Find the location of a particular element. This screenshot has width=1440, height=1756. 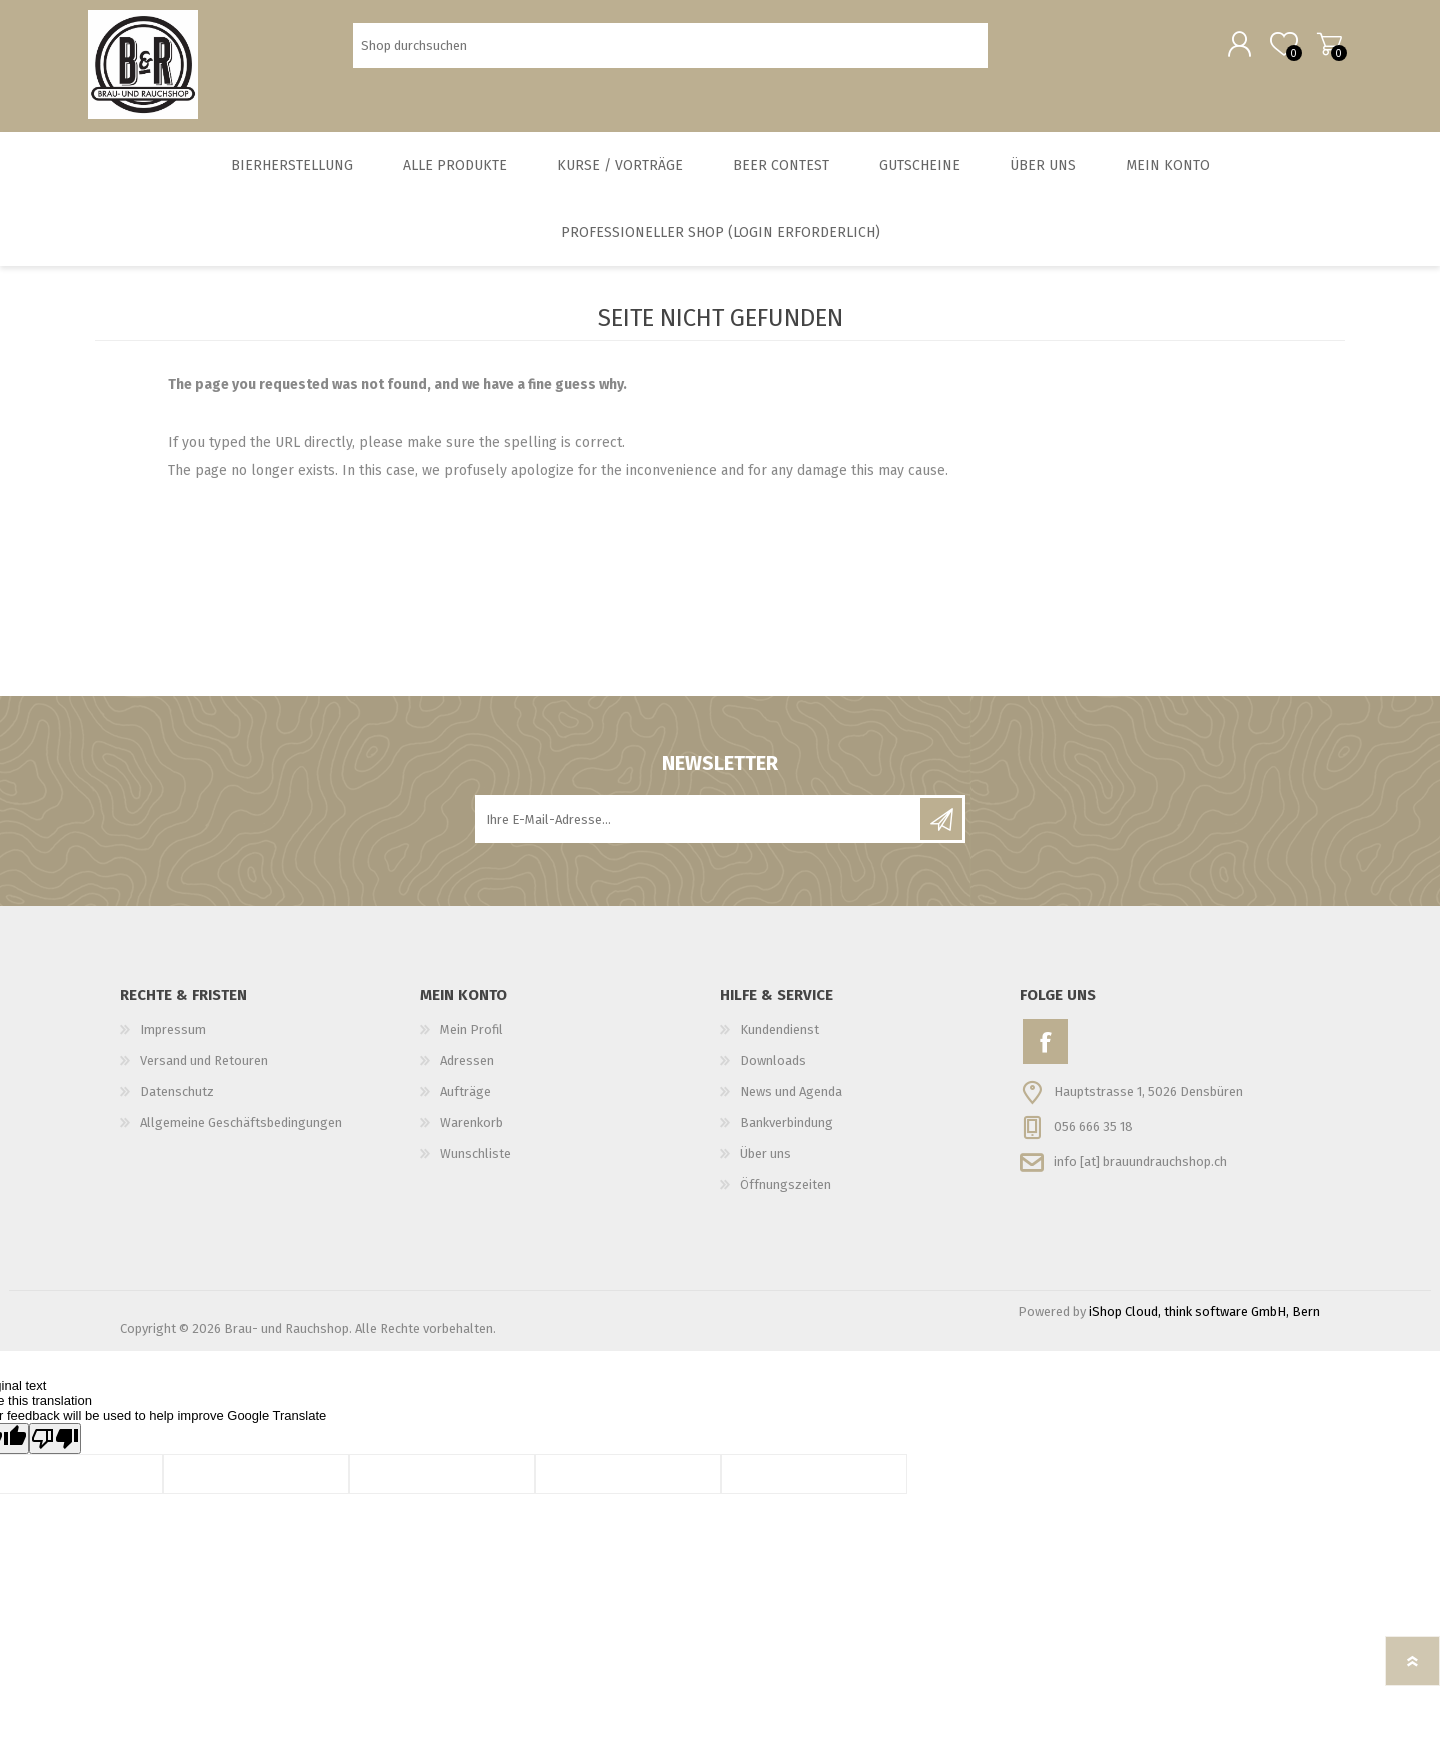

Wunschliste is located at coordinates (475, 1163).